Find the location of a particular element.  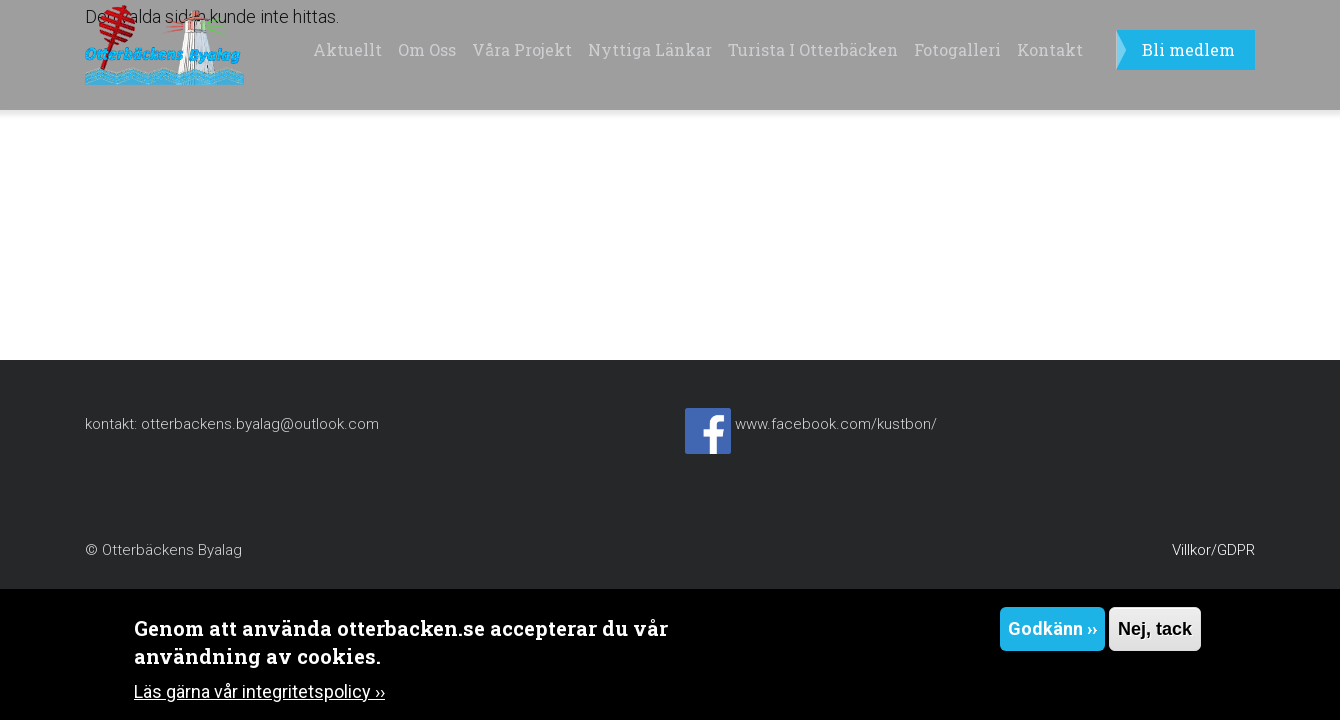

Fotogalleri is located at coordinates (957, 49).